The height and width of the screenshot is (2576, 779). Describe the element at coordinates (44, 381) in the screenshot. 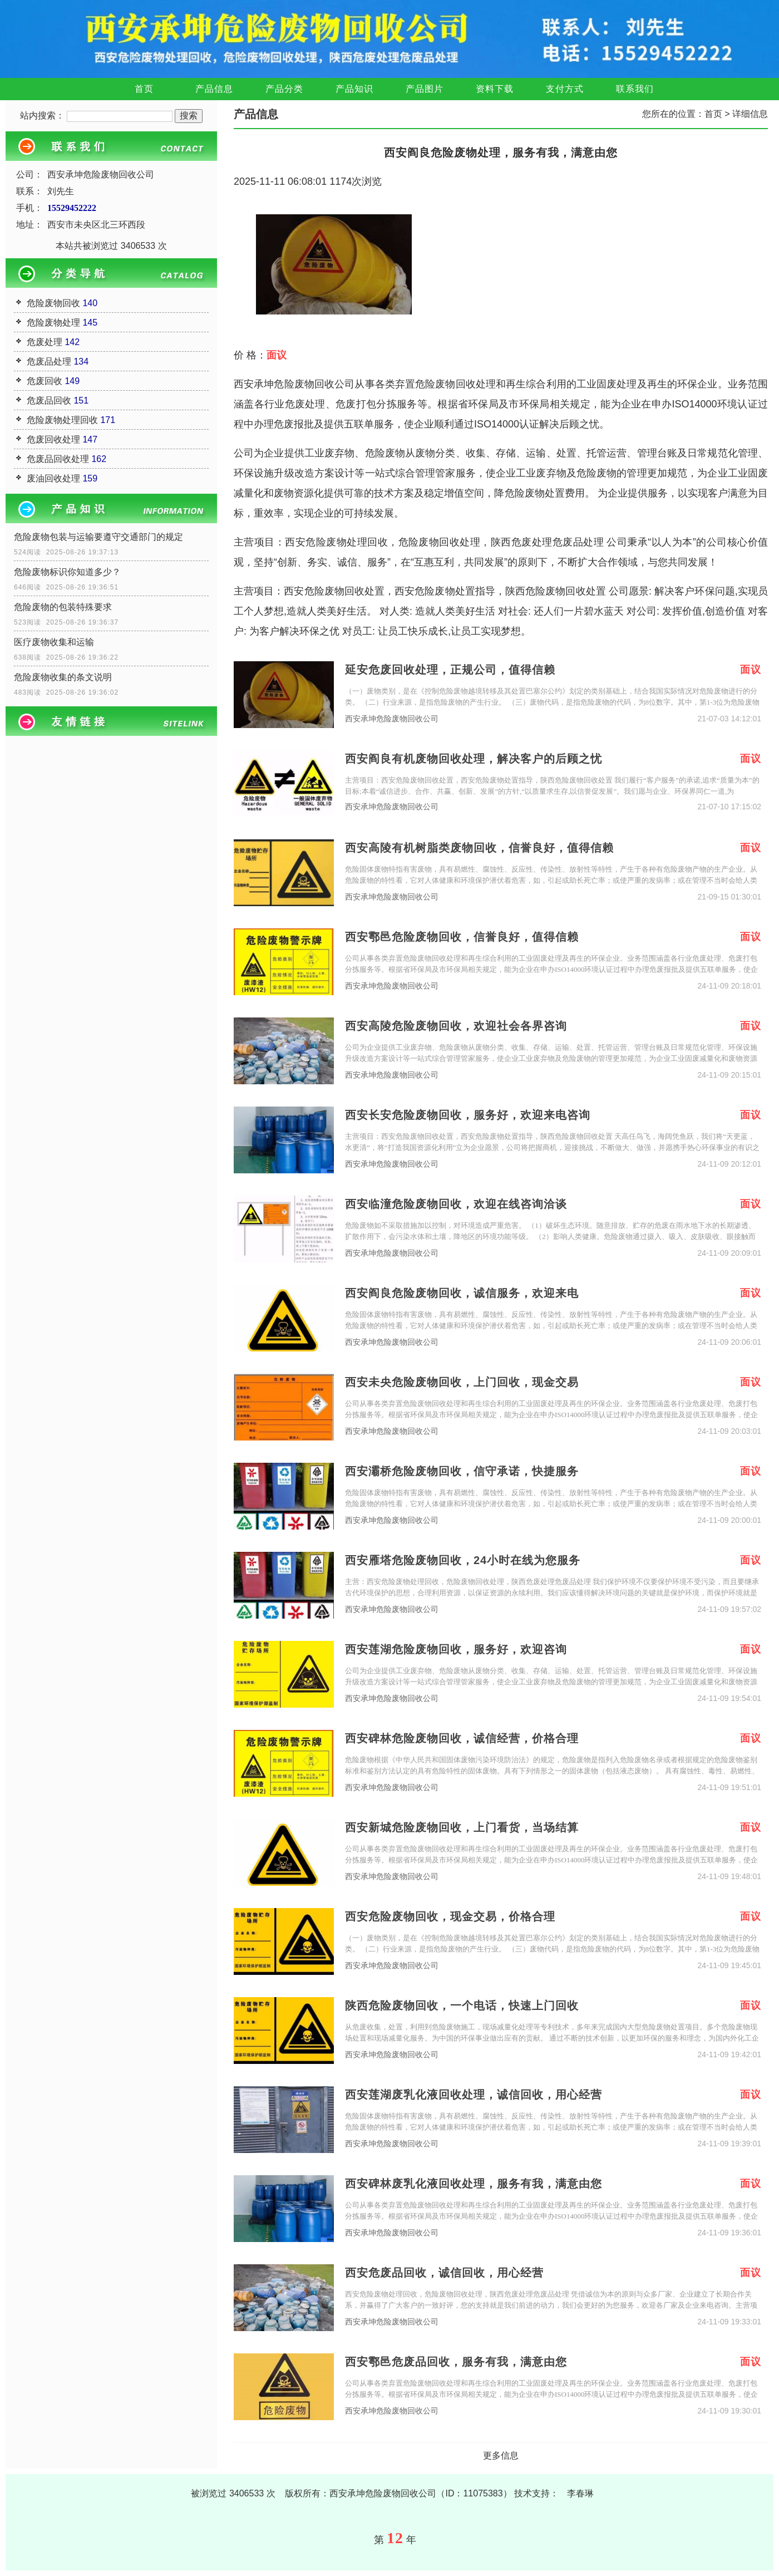

I see `危废回收` at that location.